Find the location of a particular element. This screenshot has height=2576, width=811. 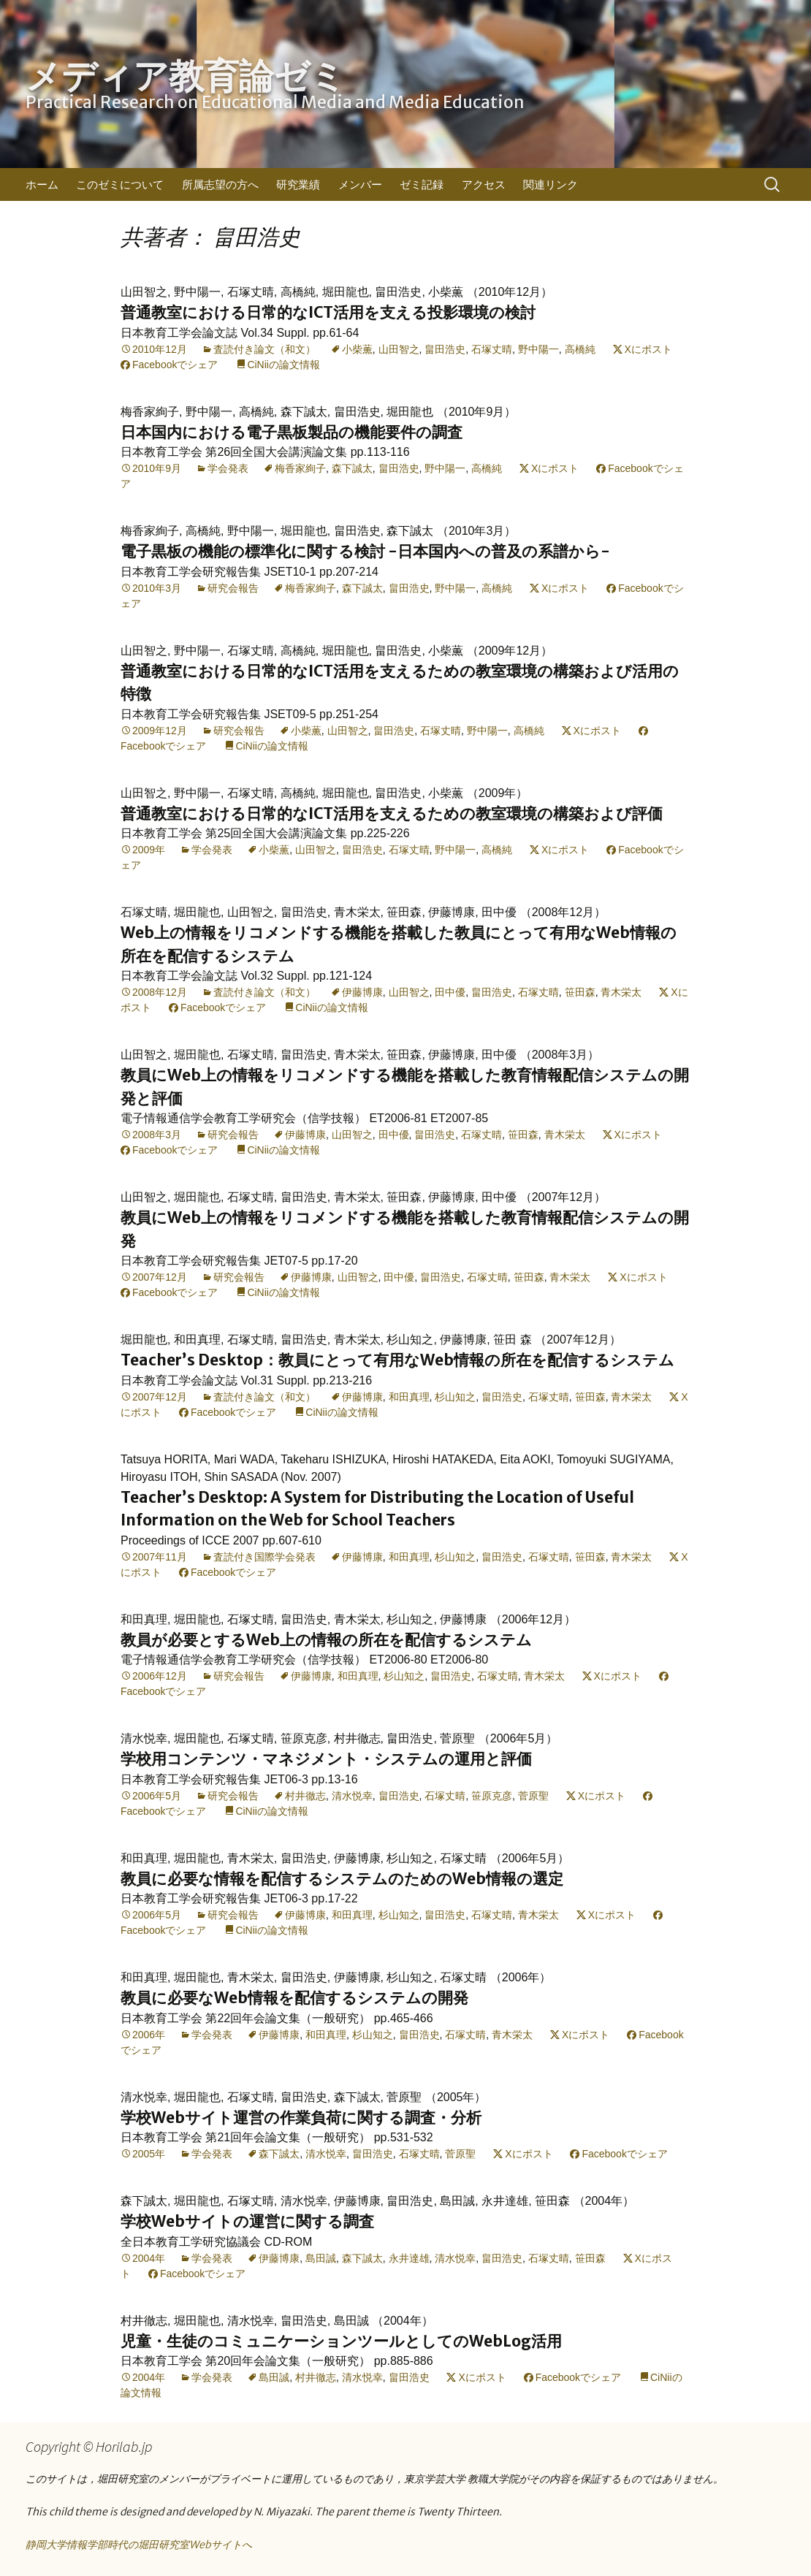

野中陽一 is located at coordinates (538, 349).